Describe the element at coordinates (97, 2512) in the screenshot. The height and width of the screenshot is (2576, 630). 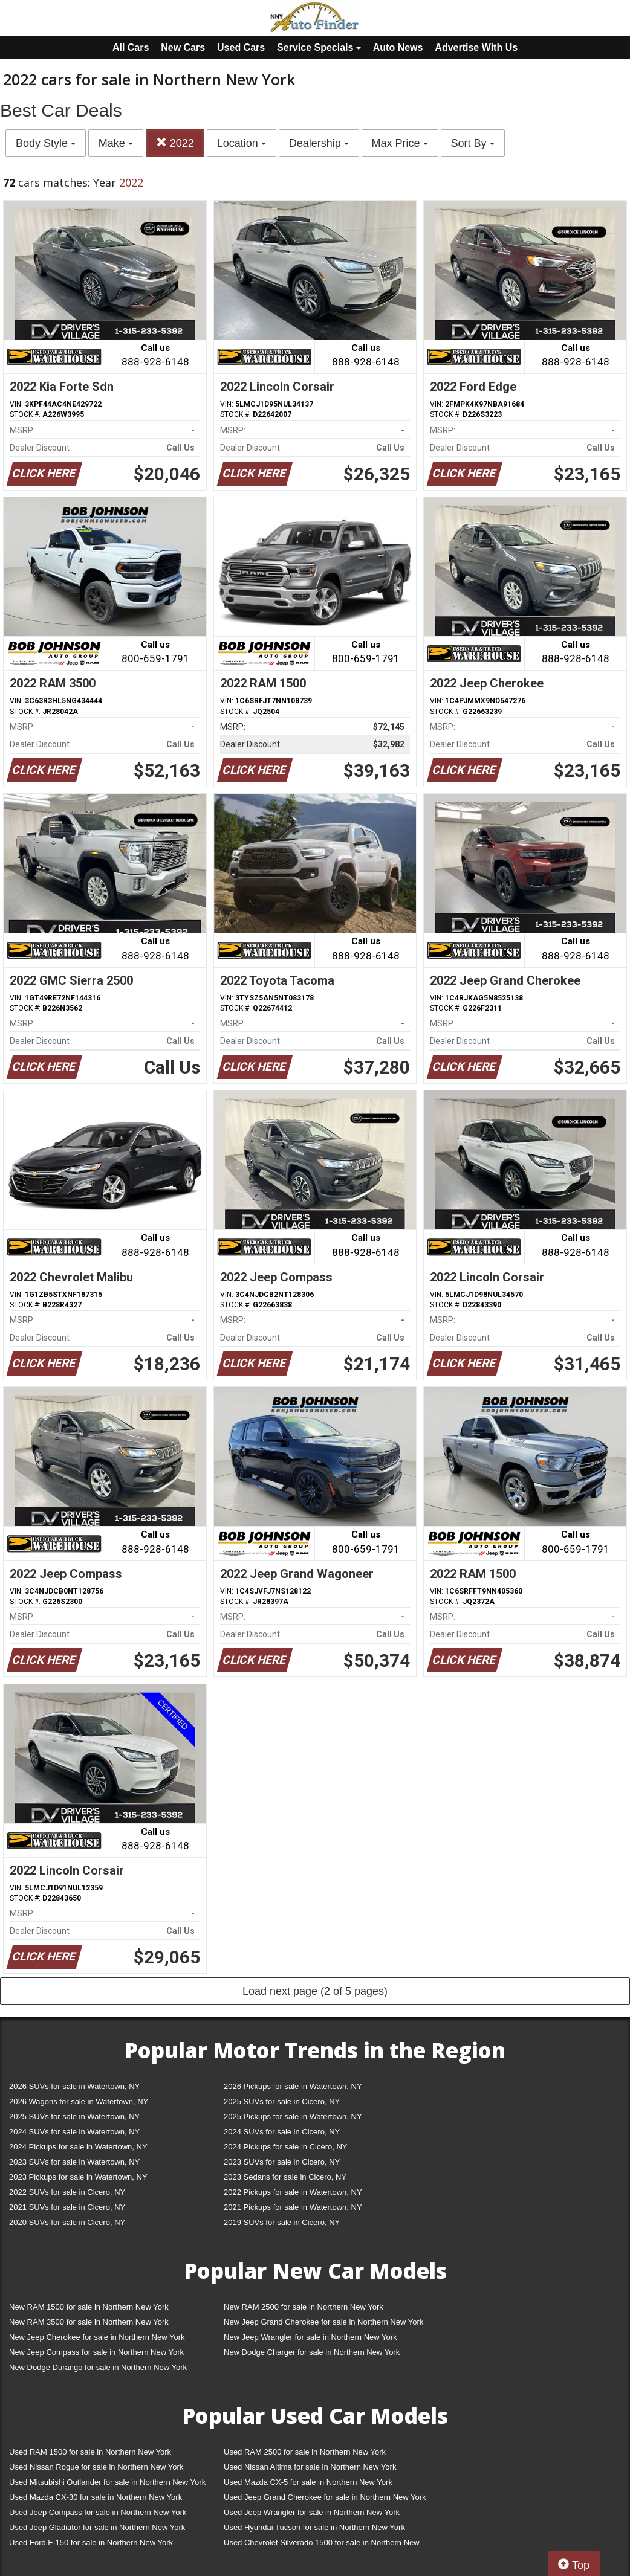
I see `Used Jeep Compass for sale in Northern New York` at that location.